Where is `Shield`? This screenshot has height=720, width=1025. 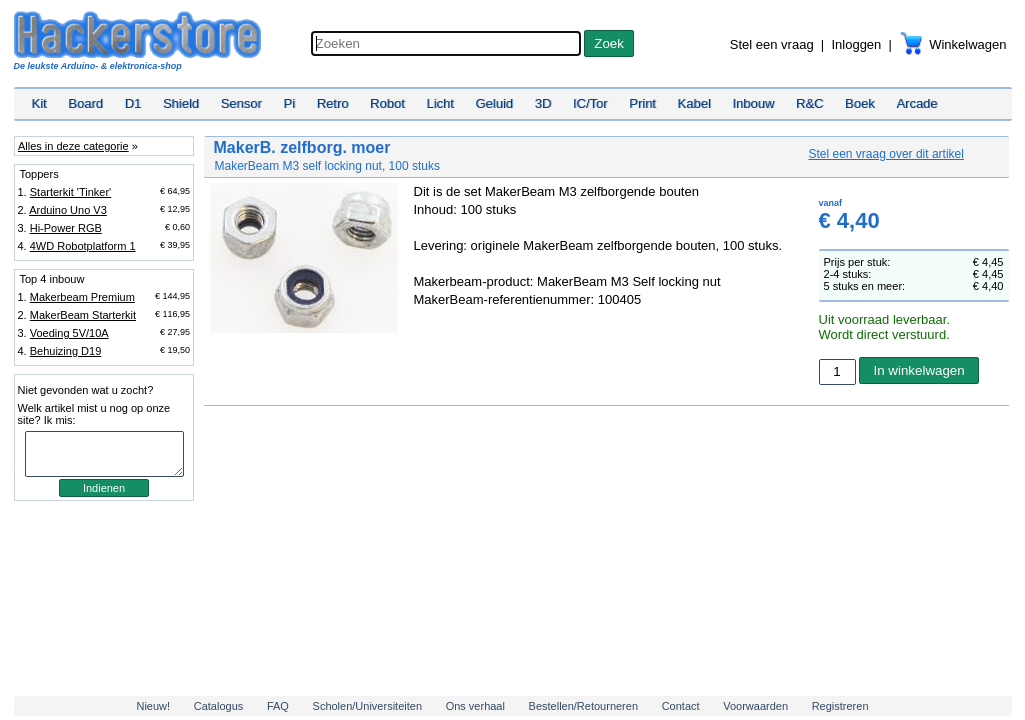
Shield is located at coordinates (181, 103).